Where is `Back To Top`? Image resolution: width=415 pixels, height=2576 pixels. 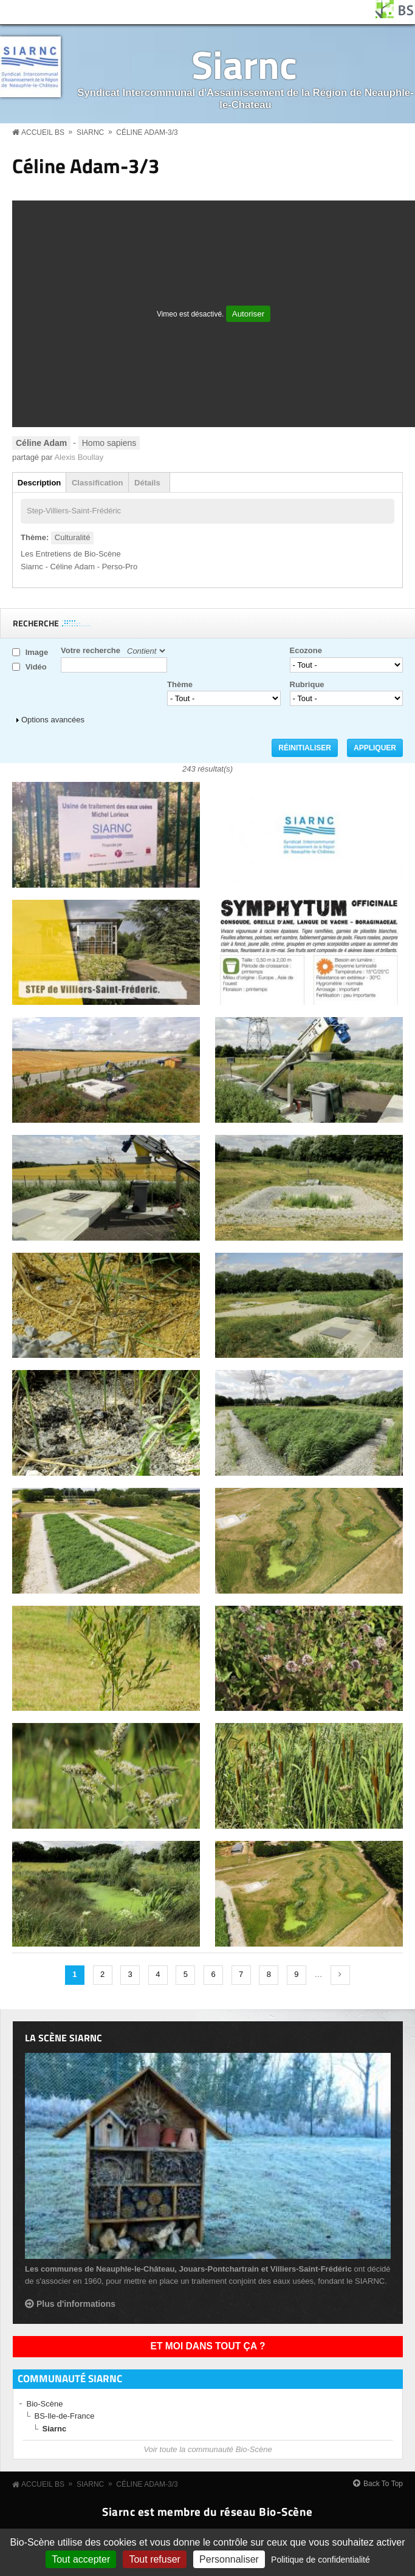 Back To Top is located at coordinates (383, 2483).